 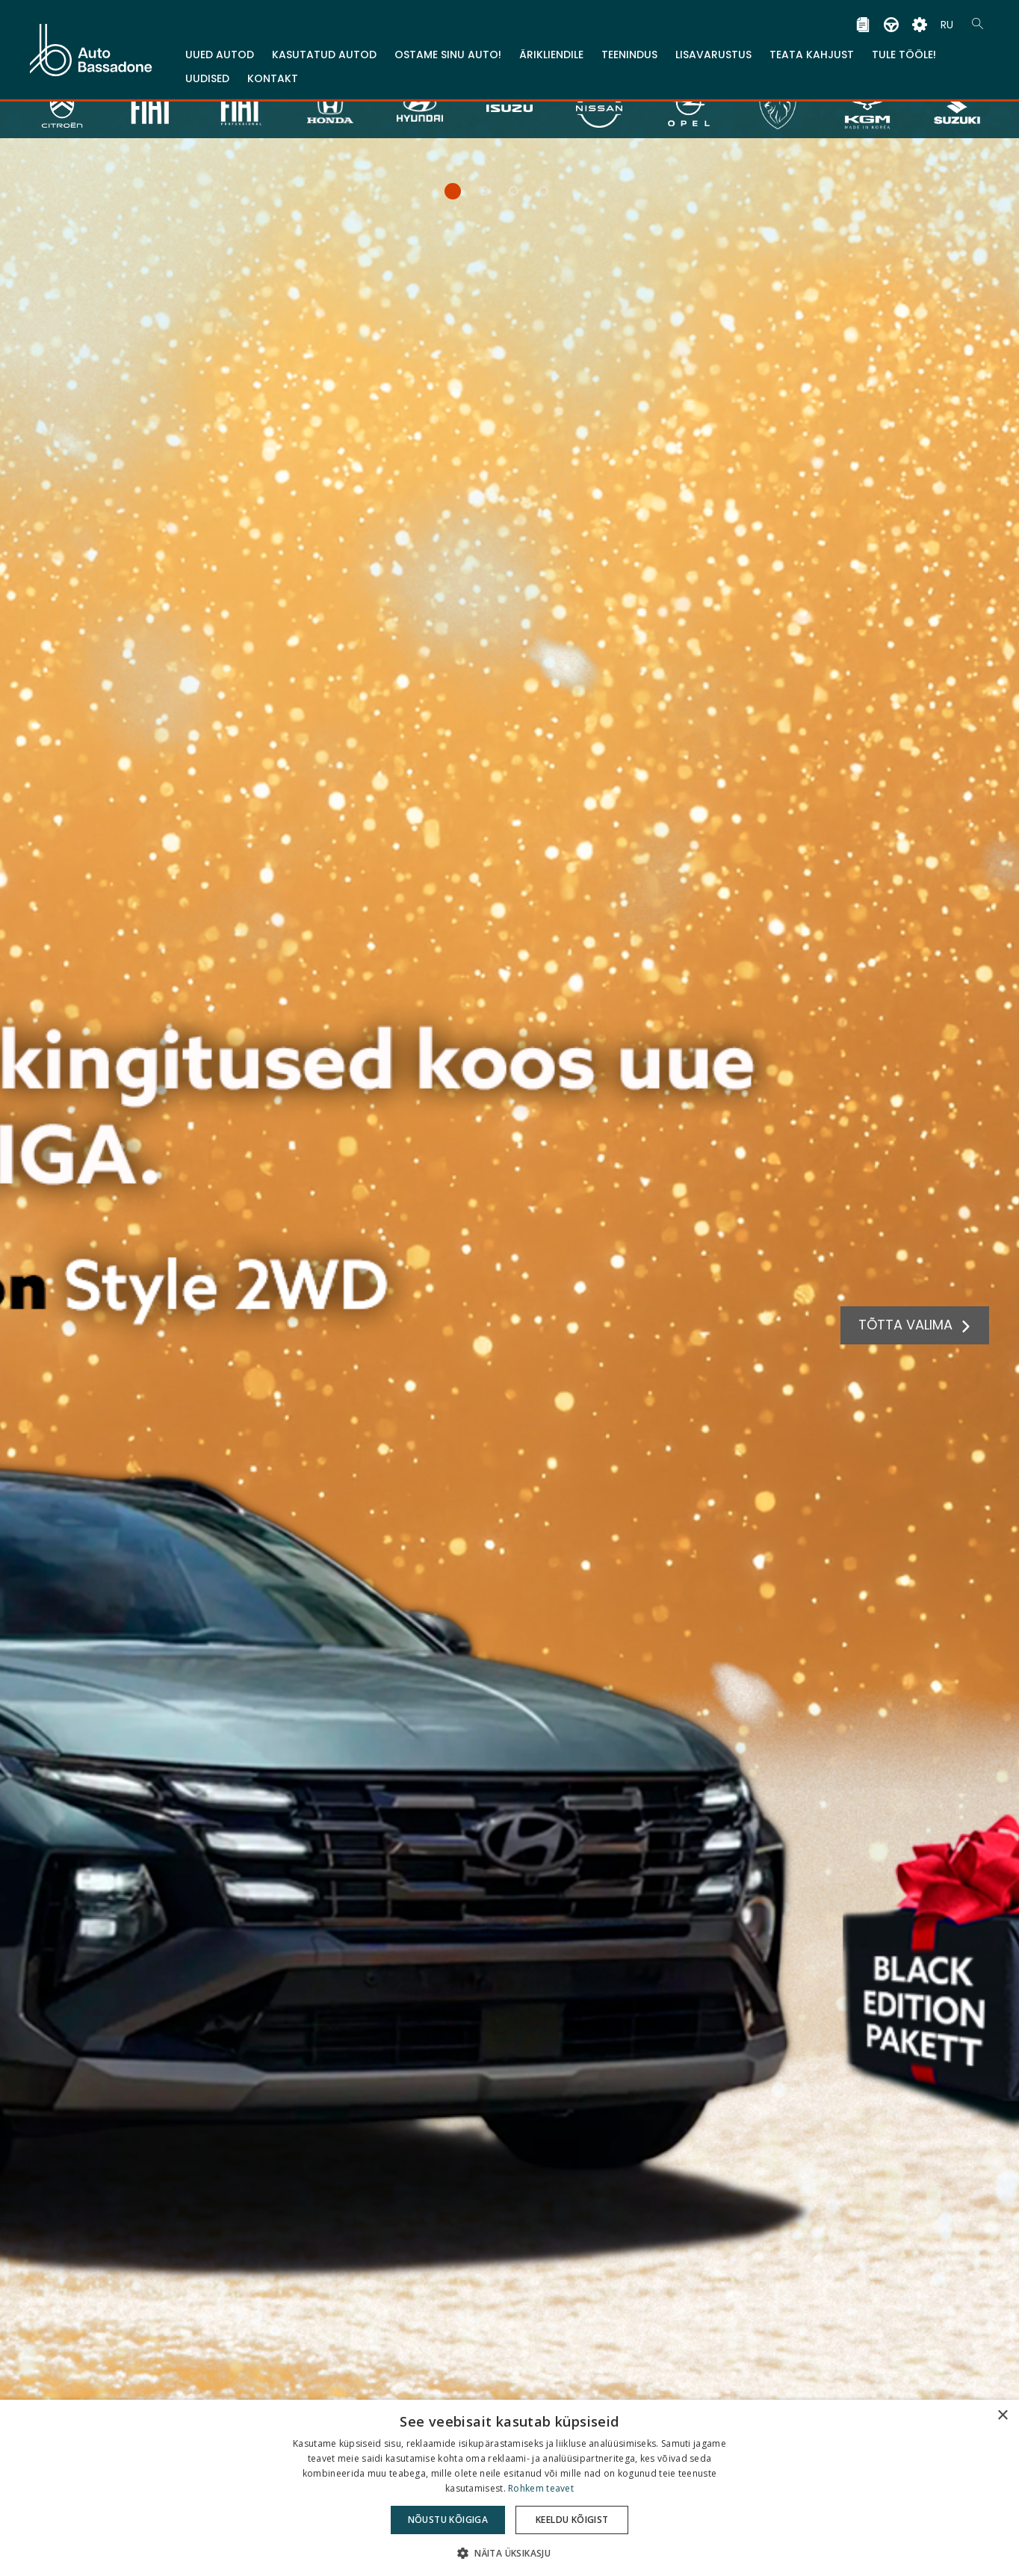 I want to click on Kasutatud autod, so click(x=324, y=49).